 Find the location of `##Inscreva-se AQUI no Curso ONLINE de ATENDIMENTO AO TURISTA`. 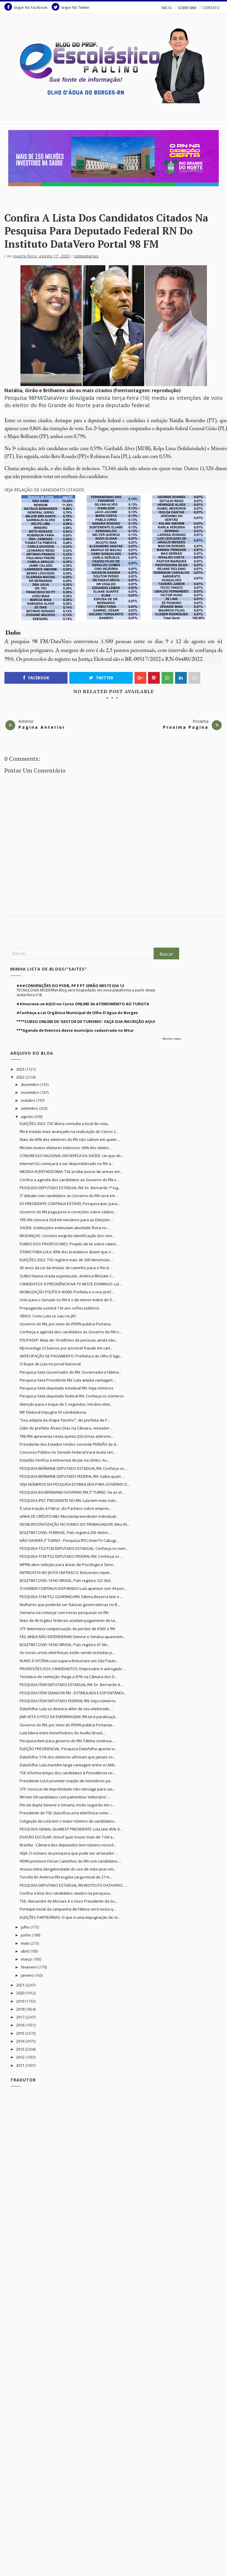

##Inscreva-se AQUI no Curso ONLINE de ATENDIMENTO AO TURISTA is located at coordinates (82, 1003).